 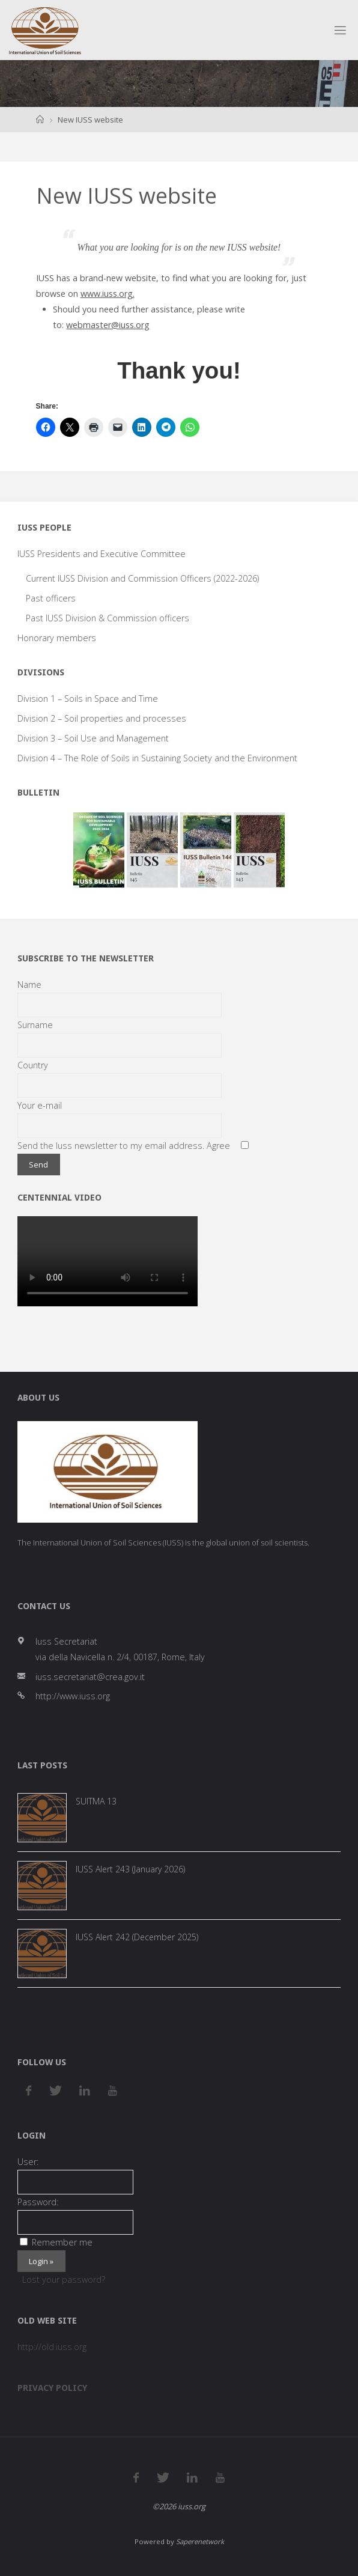 I want to click on webmaster@iuss.org, so click(x=108, y=324).